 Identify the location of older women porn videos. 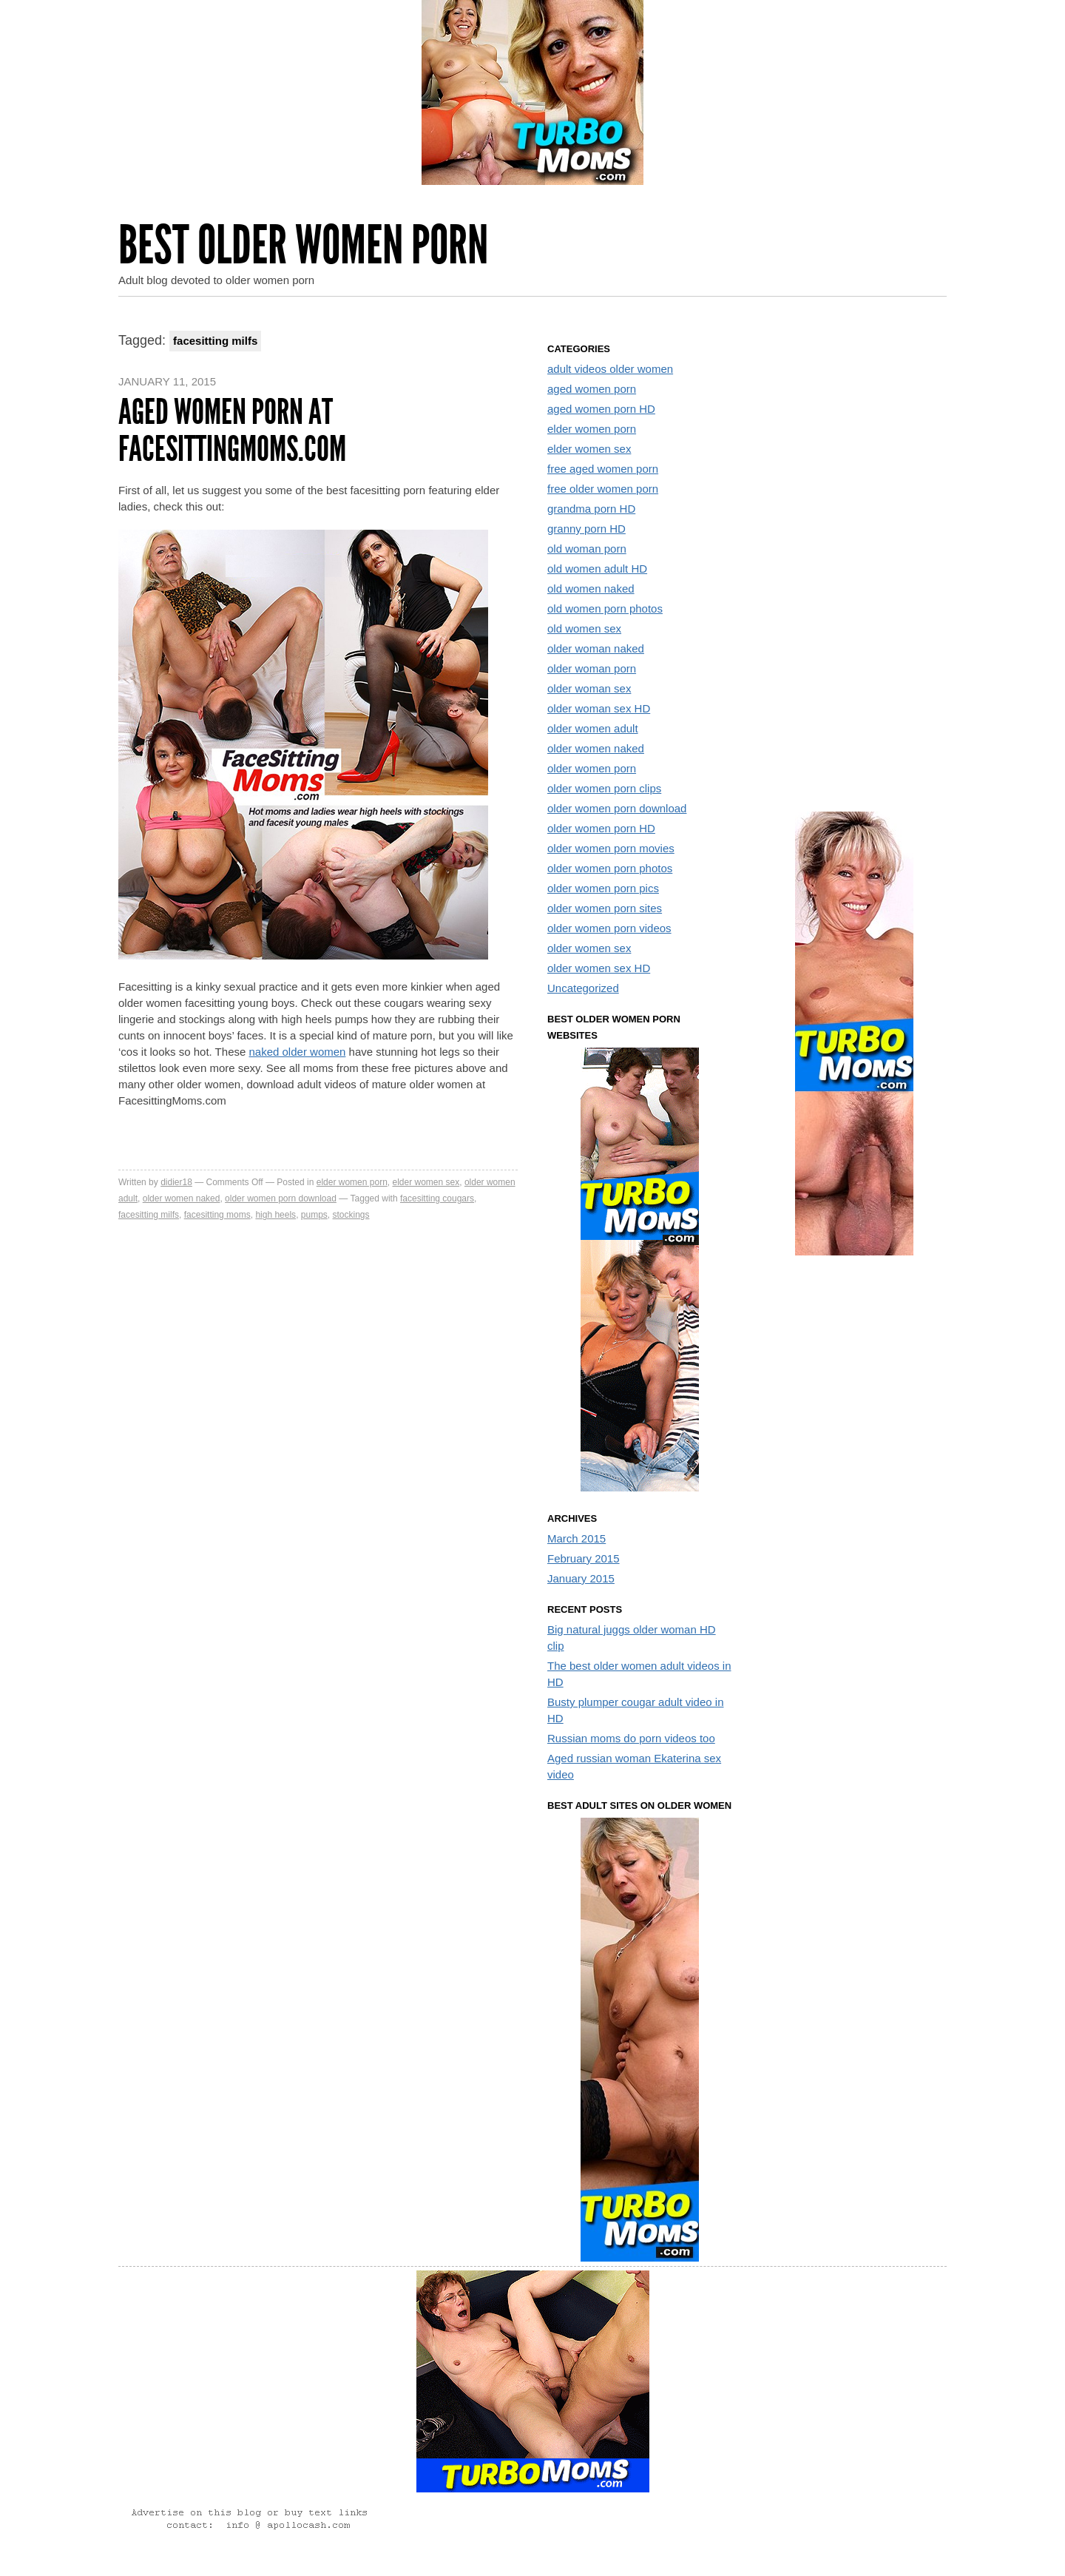
(609, 928).